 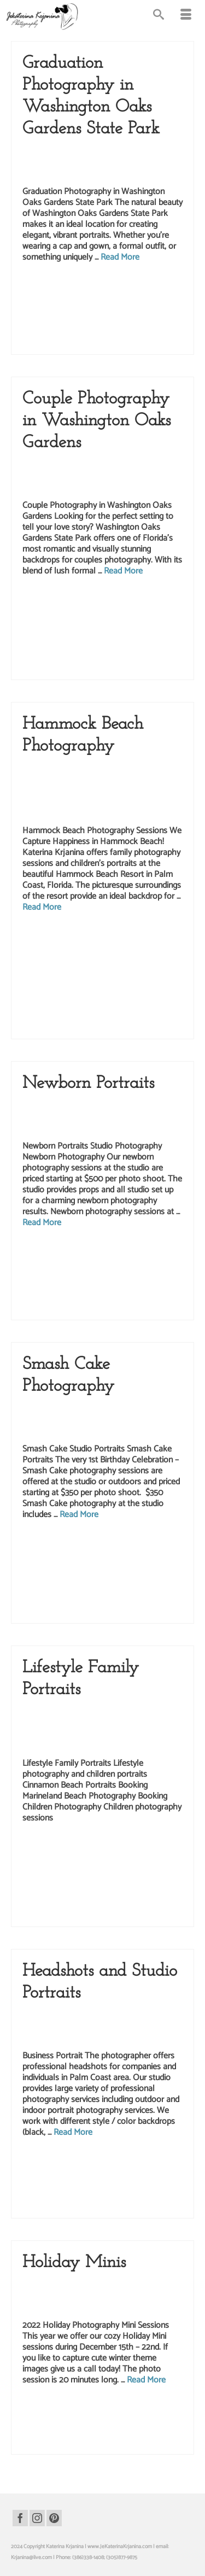 I want to click on newborn photographer, so click(x=164, y=1262).